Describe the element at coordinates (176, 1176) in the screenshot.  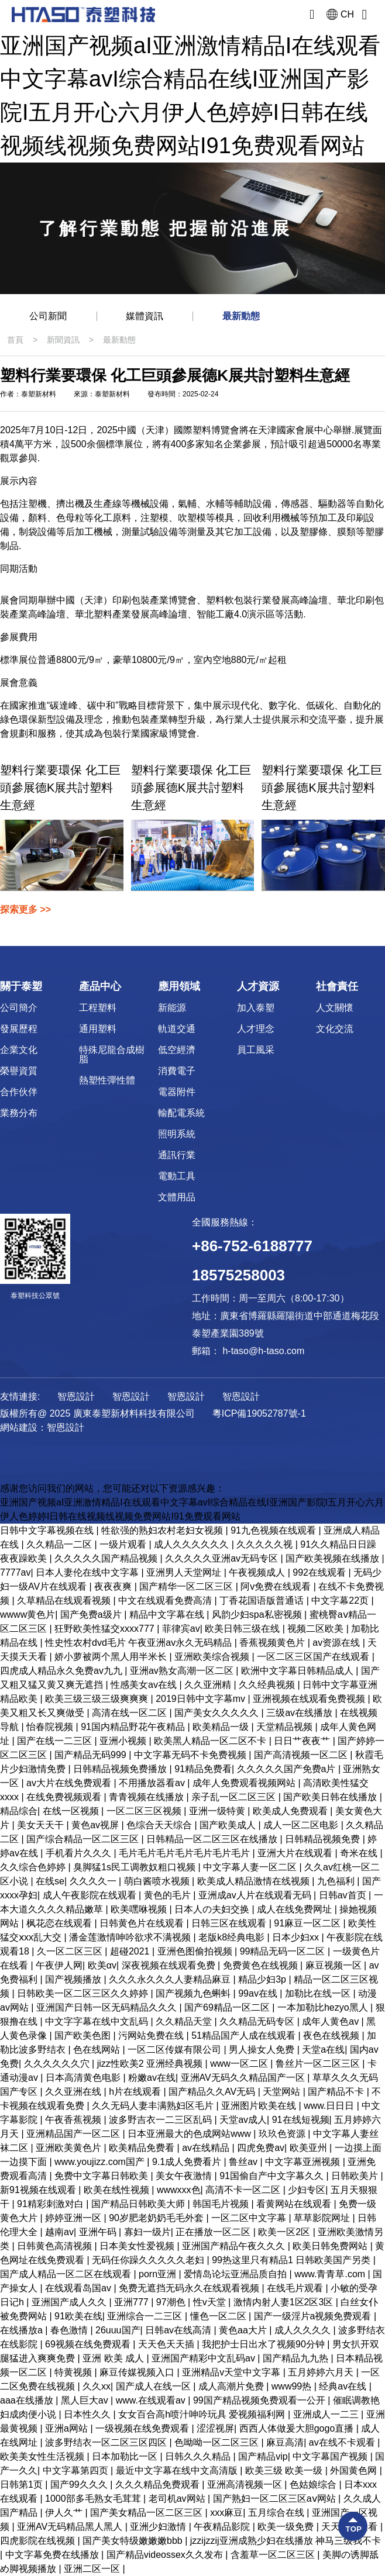
I see `電動工具` at that location.